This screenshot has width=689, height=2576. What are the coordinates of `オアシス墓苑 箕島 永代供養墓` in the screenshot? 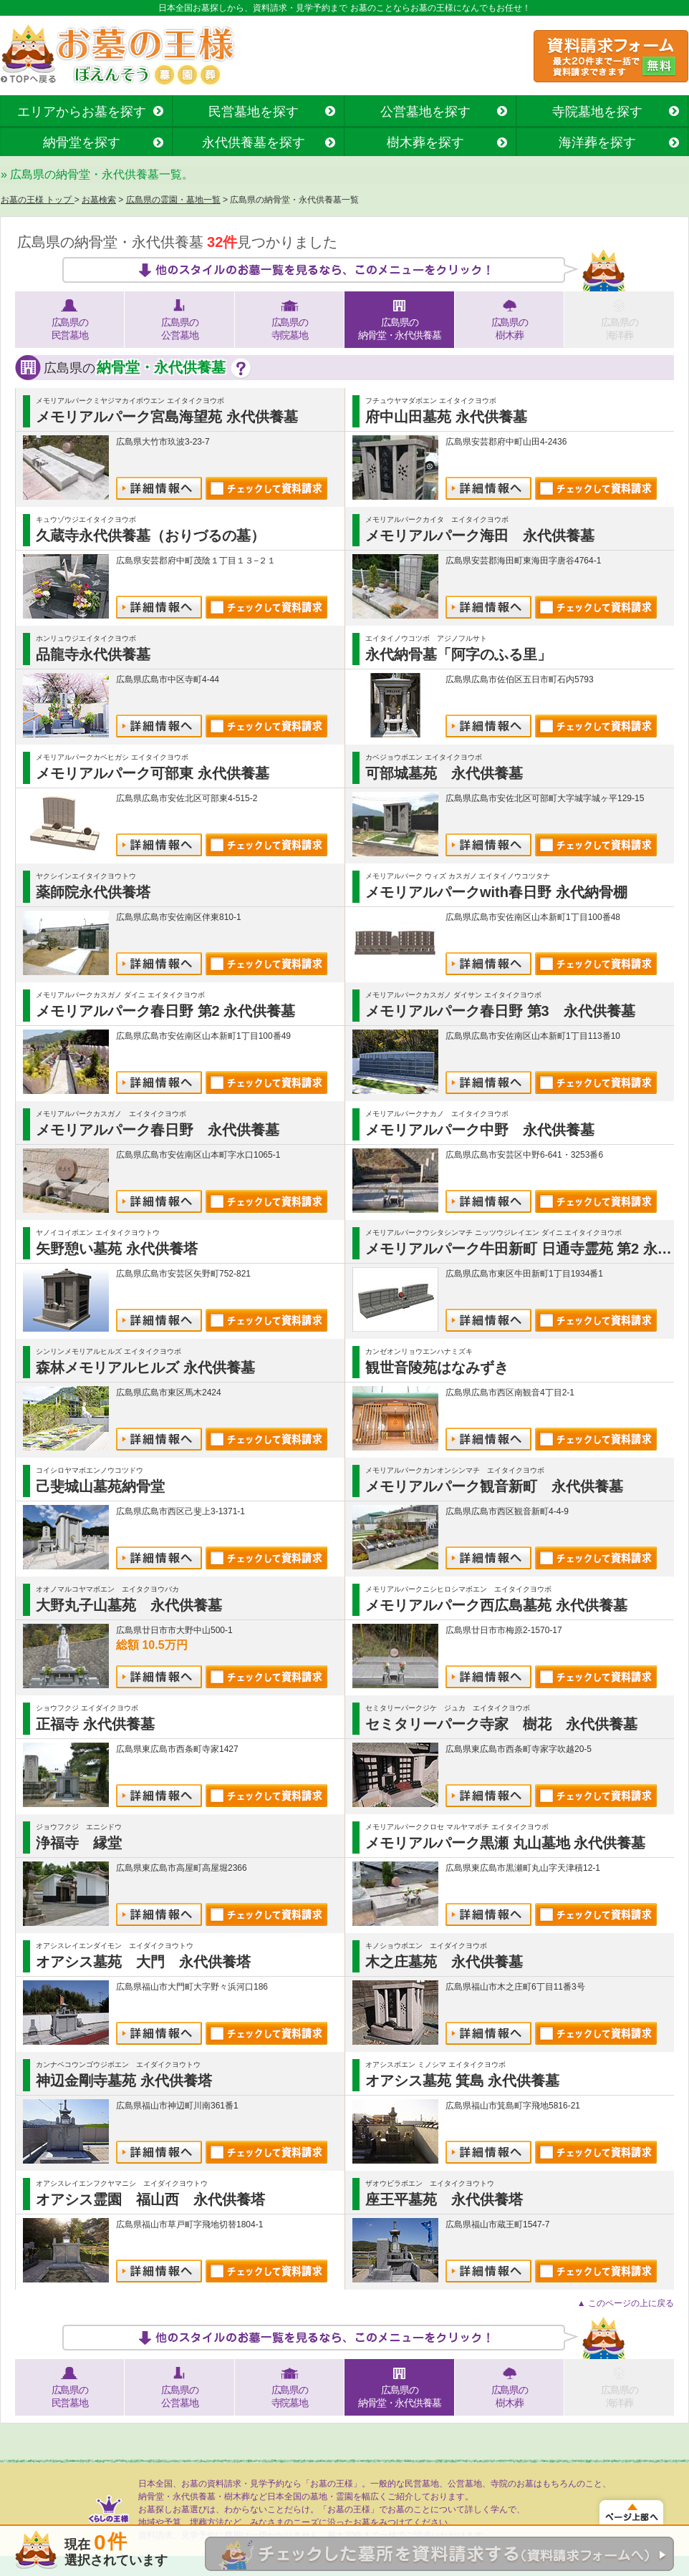 It's located at (462, 2080).